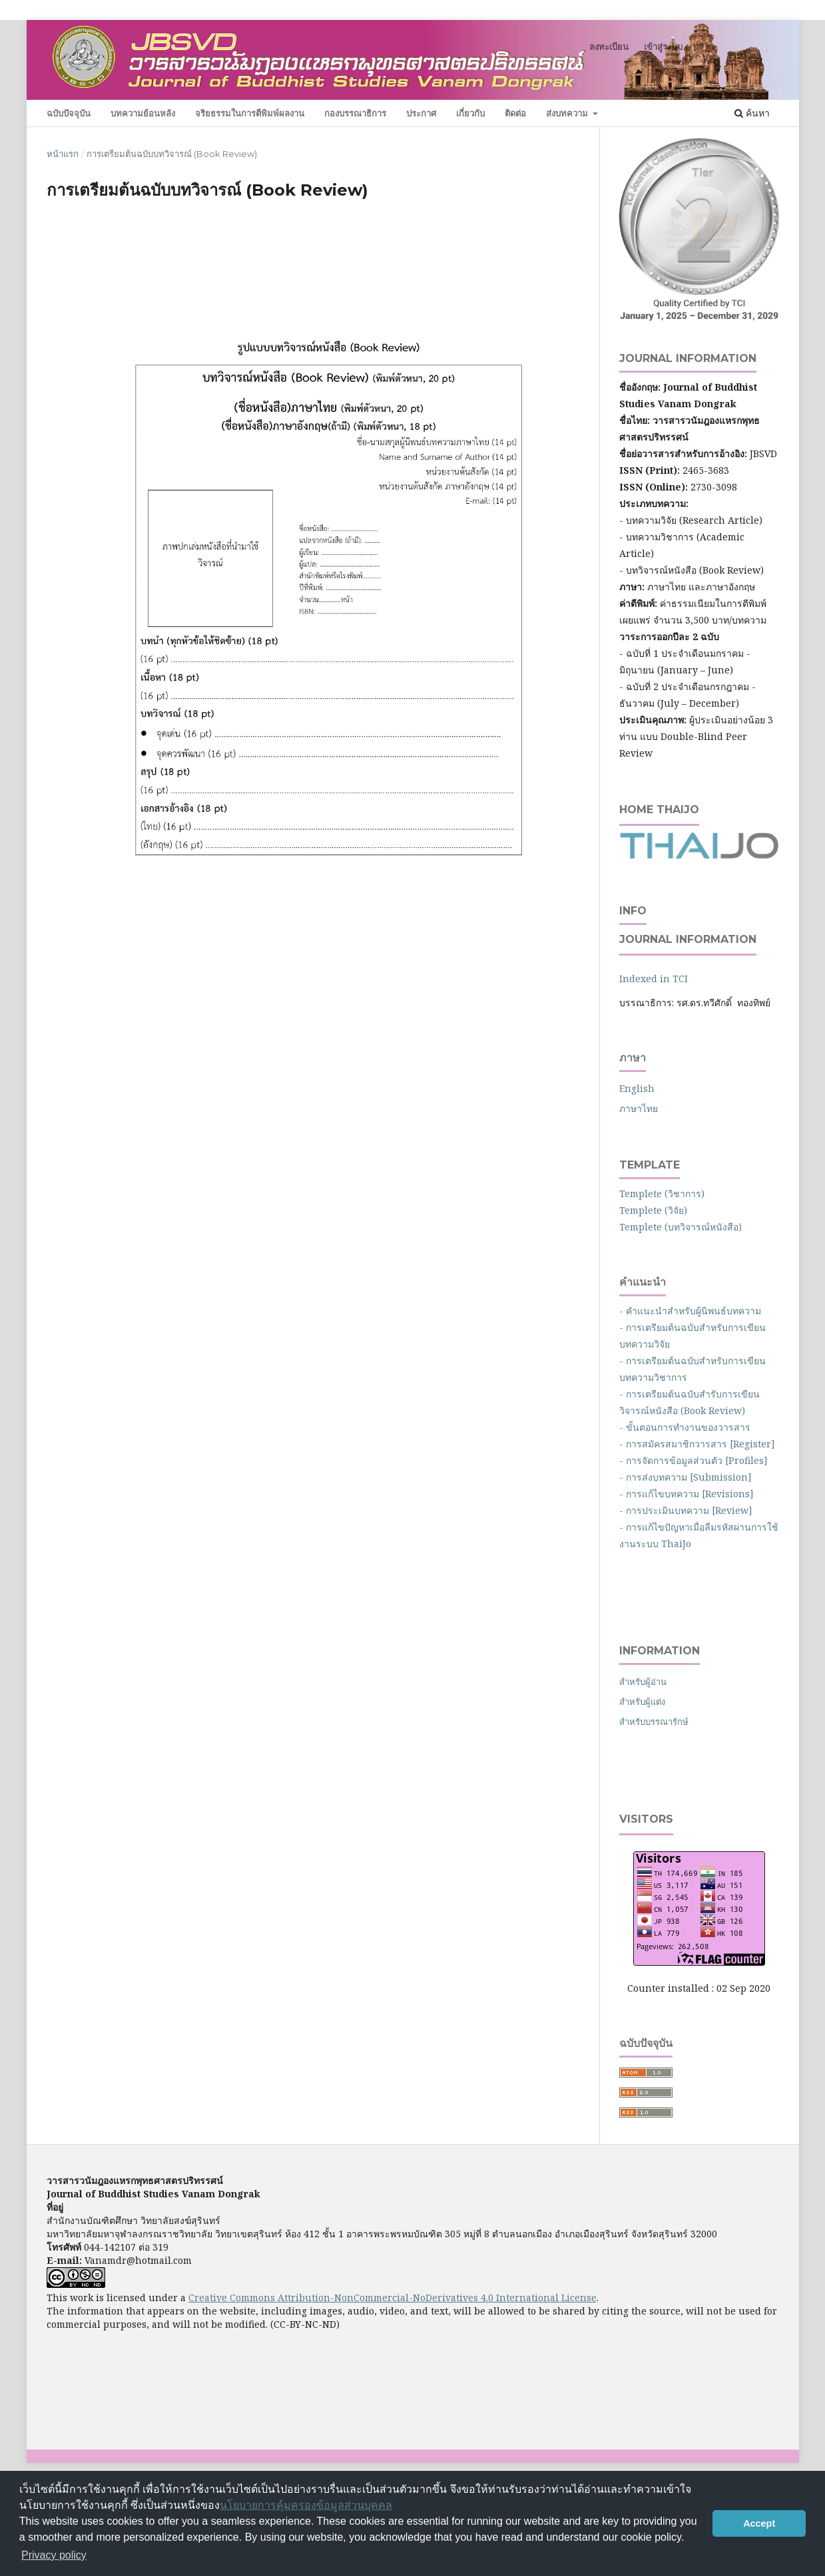 This screenshot has height=2576, width=825. What do you see at coordinates (643, 1682) in the screenshot?
I see `สำหรับผู้อ่าน` at bounding box center [643, 1682].